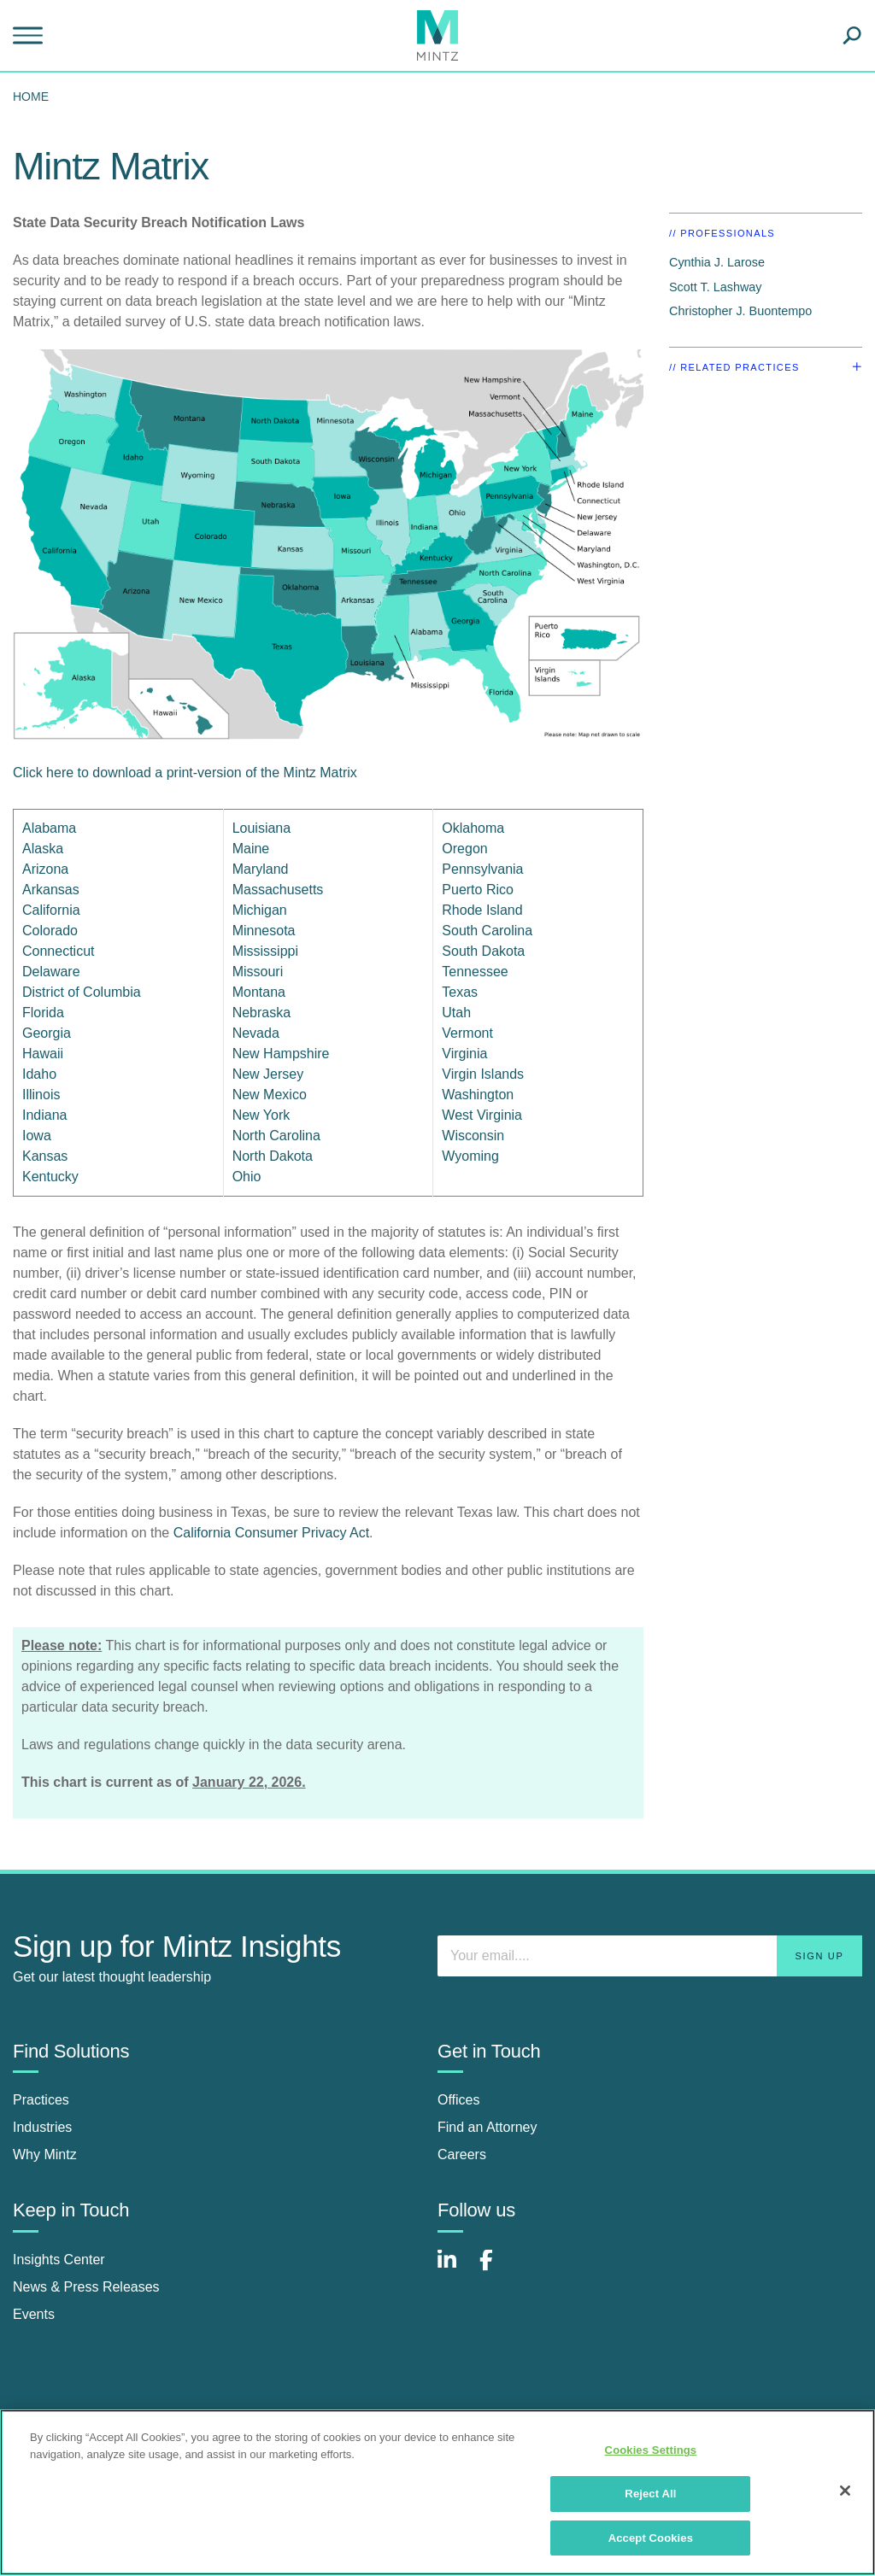 This screenshot has height=2576, width=875. Describe the element at coordinates (464, 1053) in the screenshot. I see `Virginia` at that location.